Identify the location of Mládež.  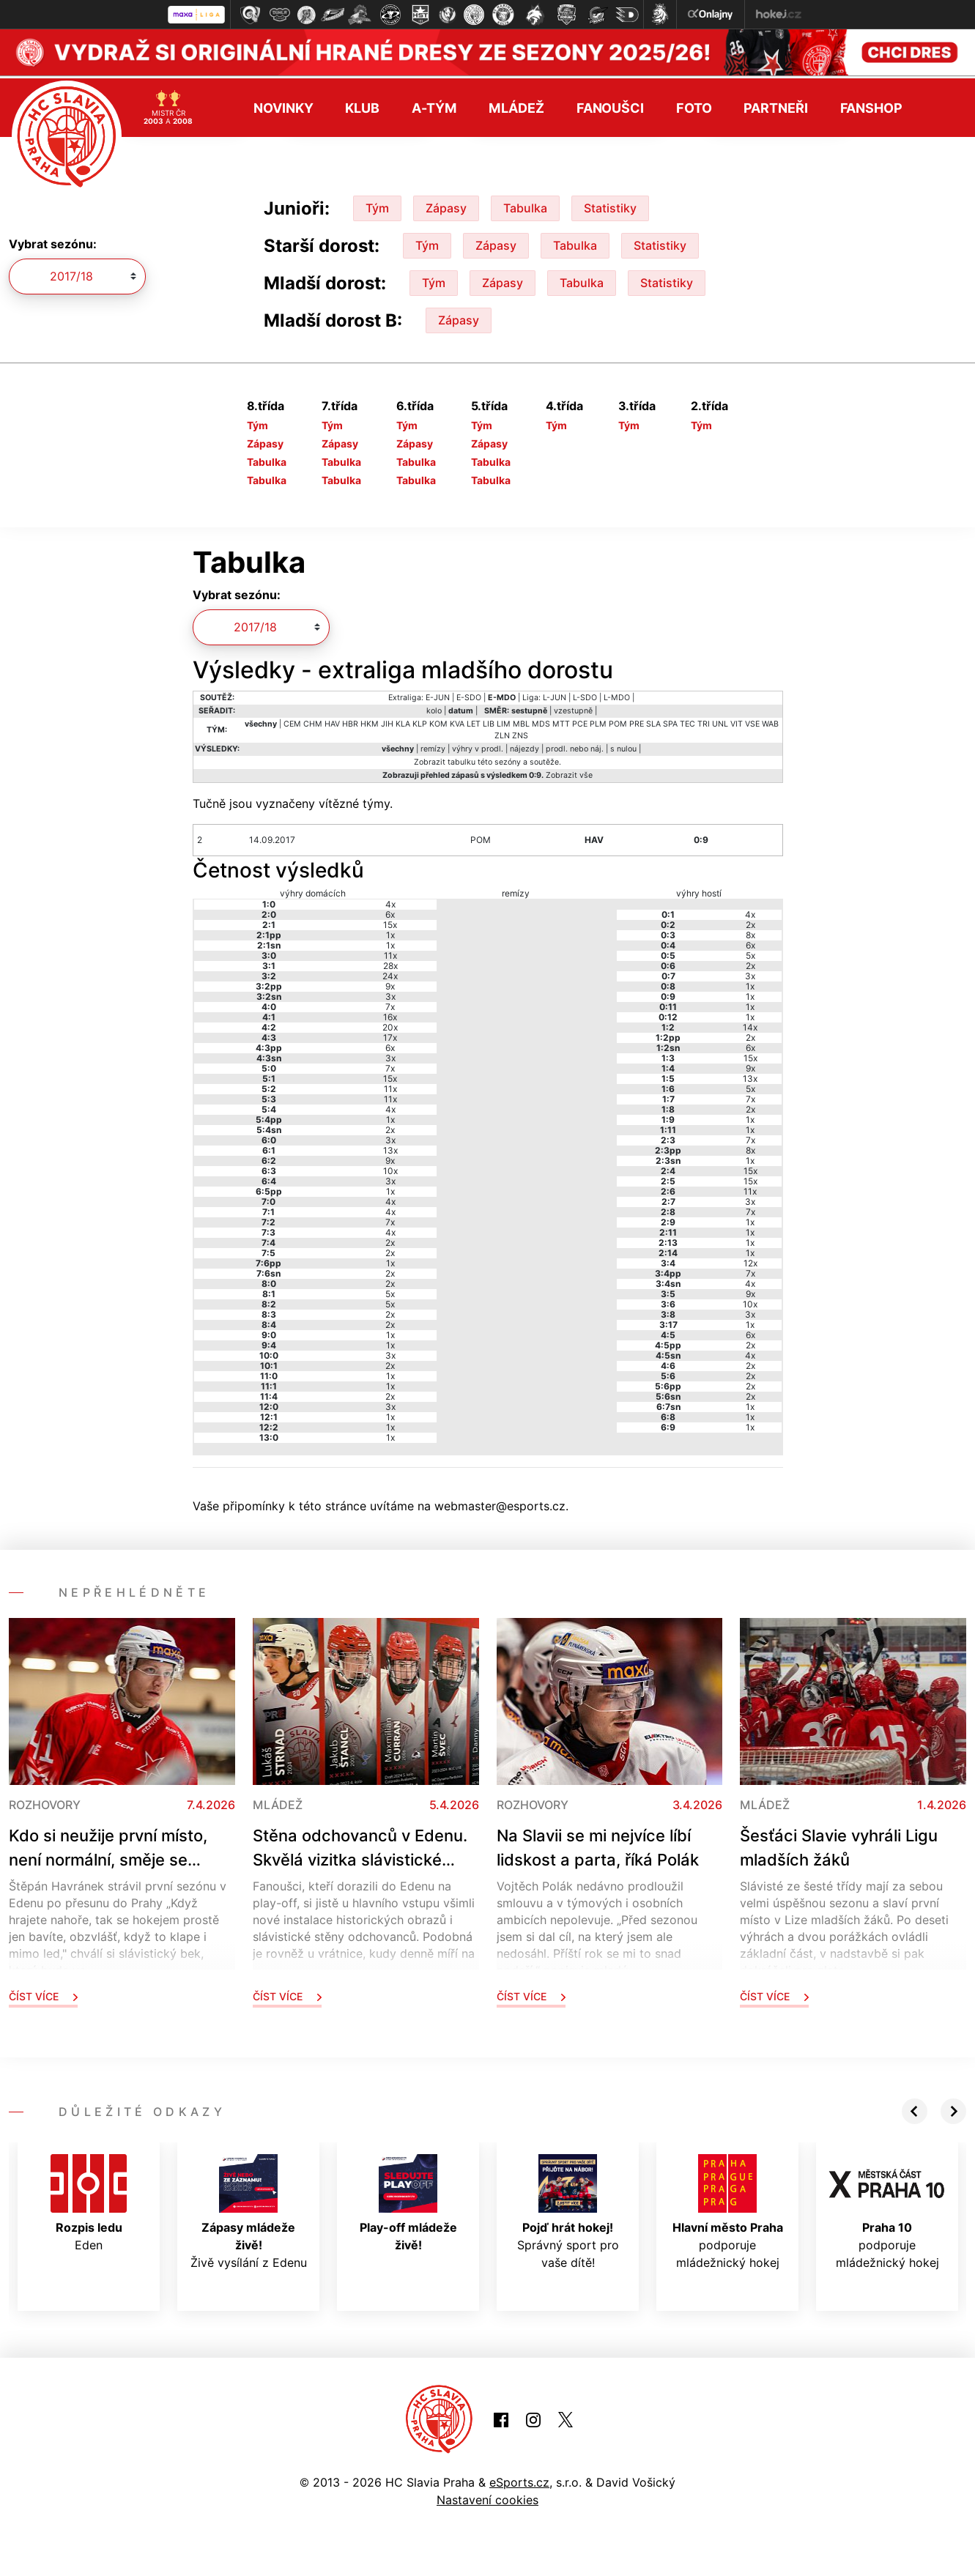
(516, 105).